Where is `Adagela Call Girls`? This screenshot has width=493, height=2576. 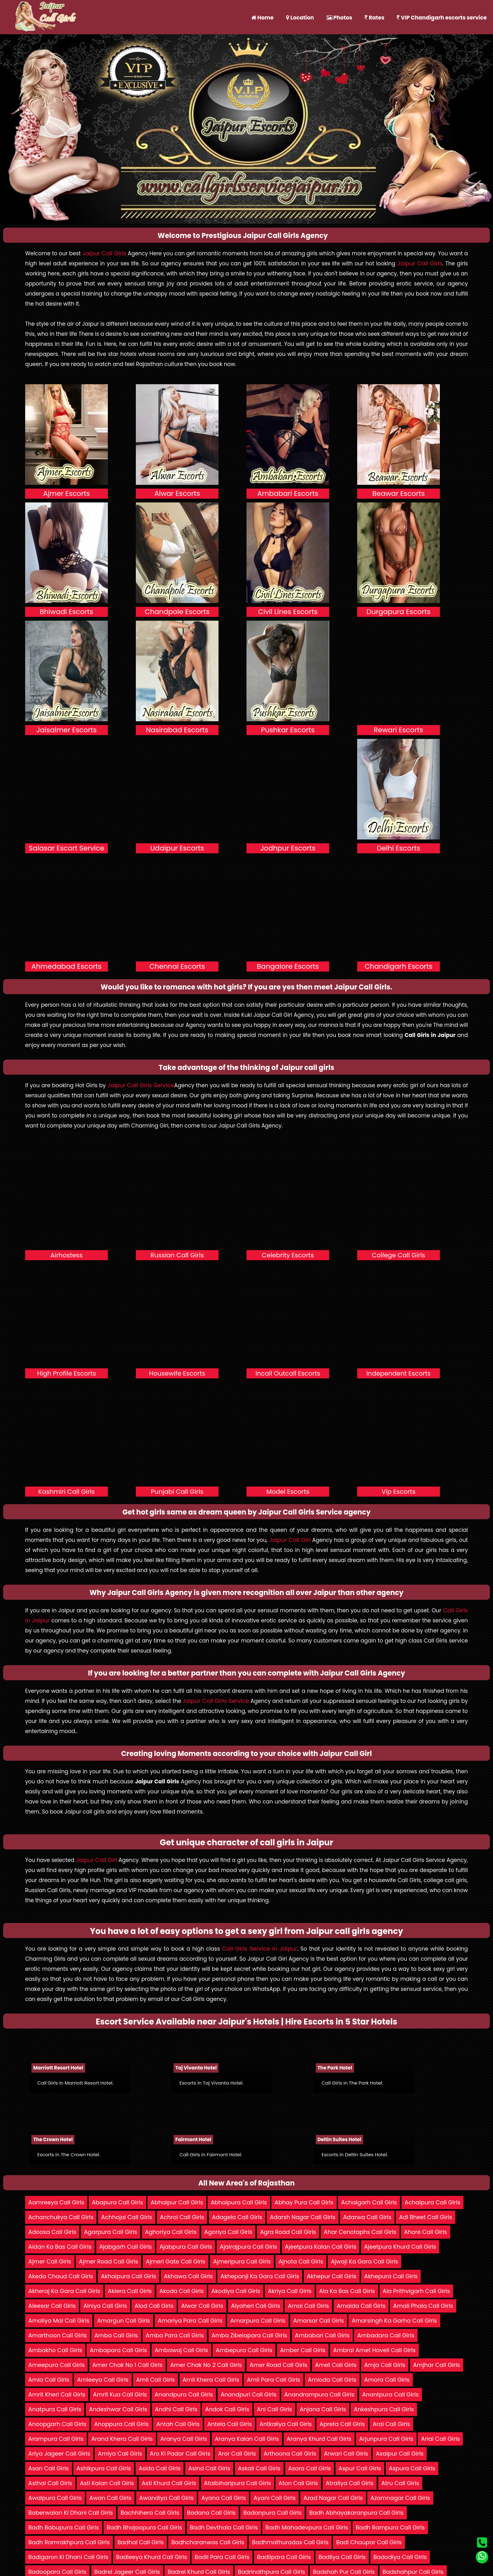 Adagela Call Girls is located at coordinates (237, 2217).